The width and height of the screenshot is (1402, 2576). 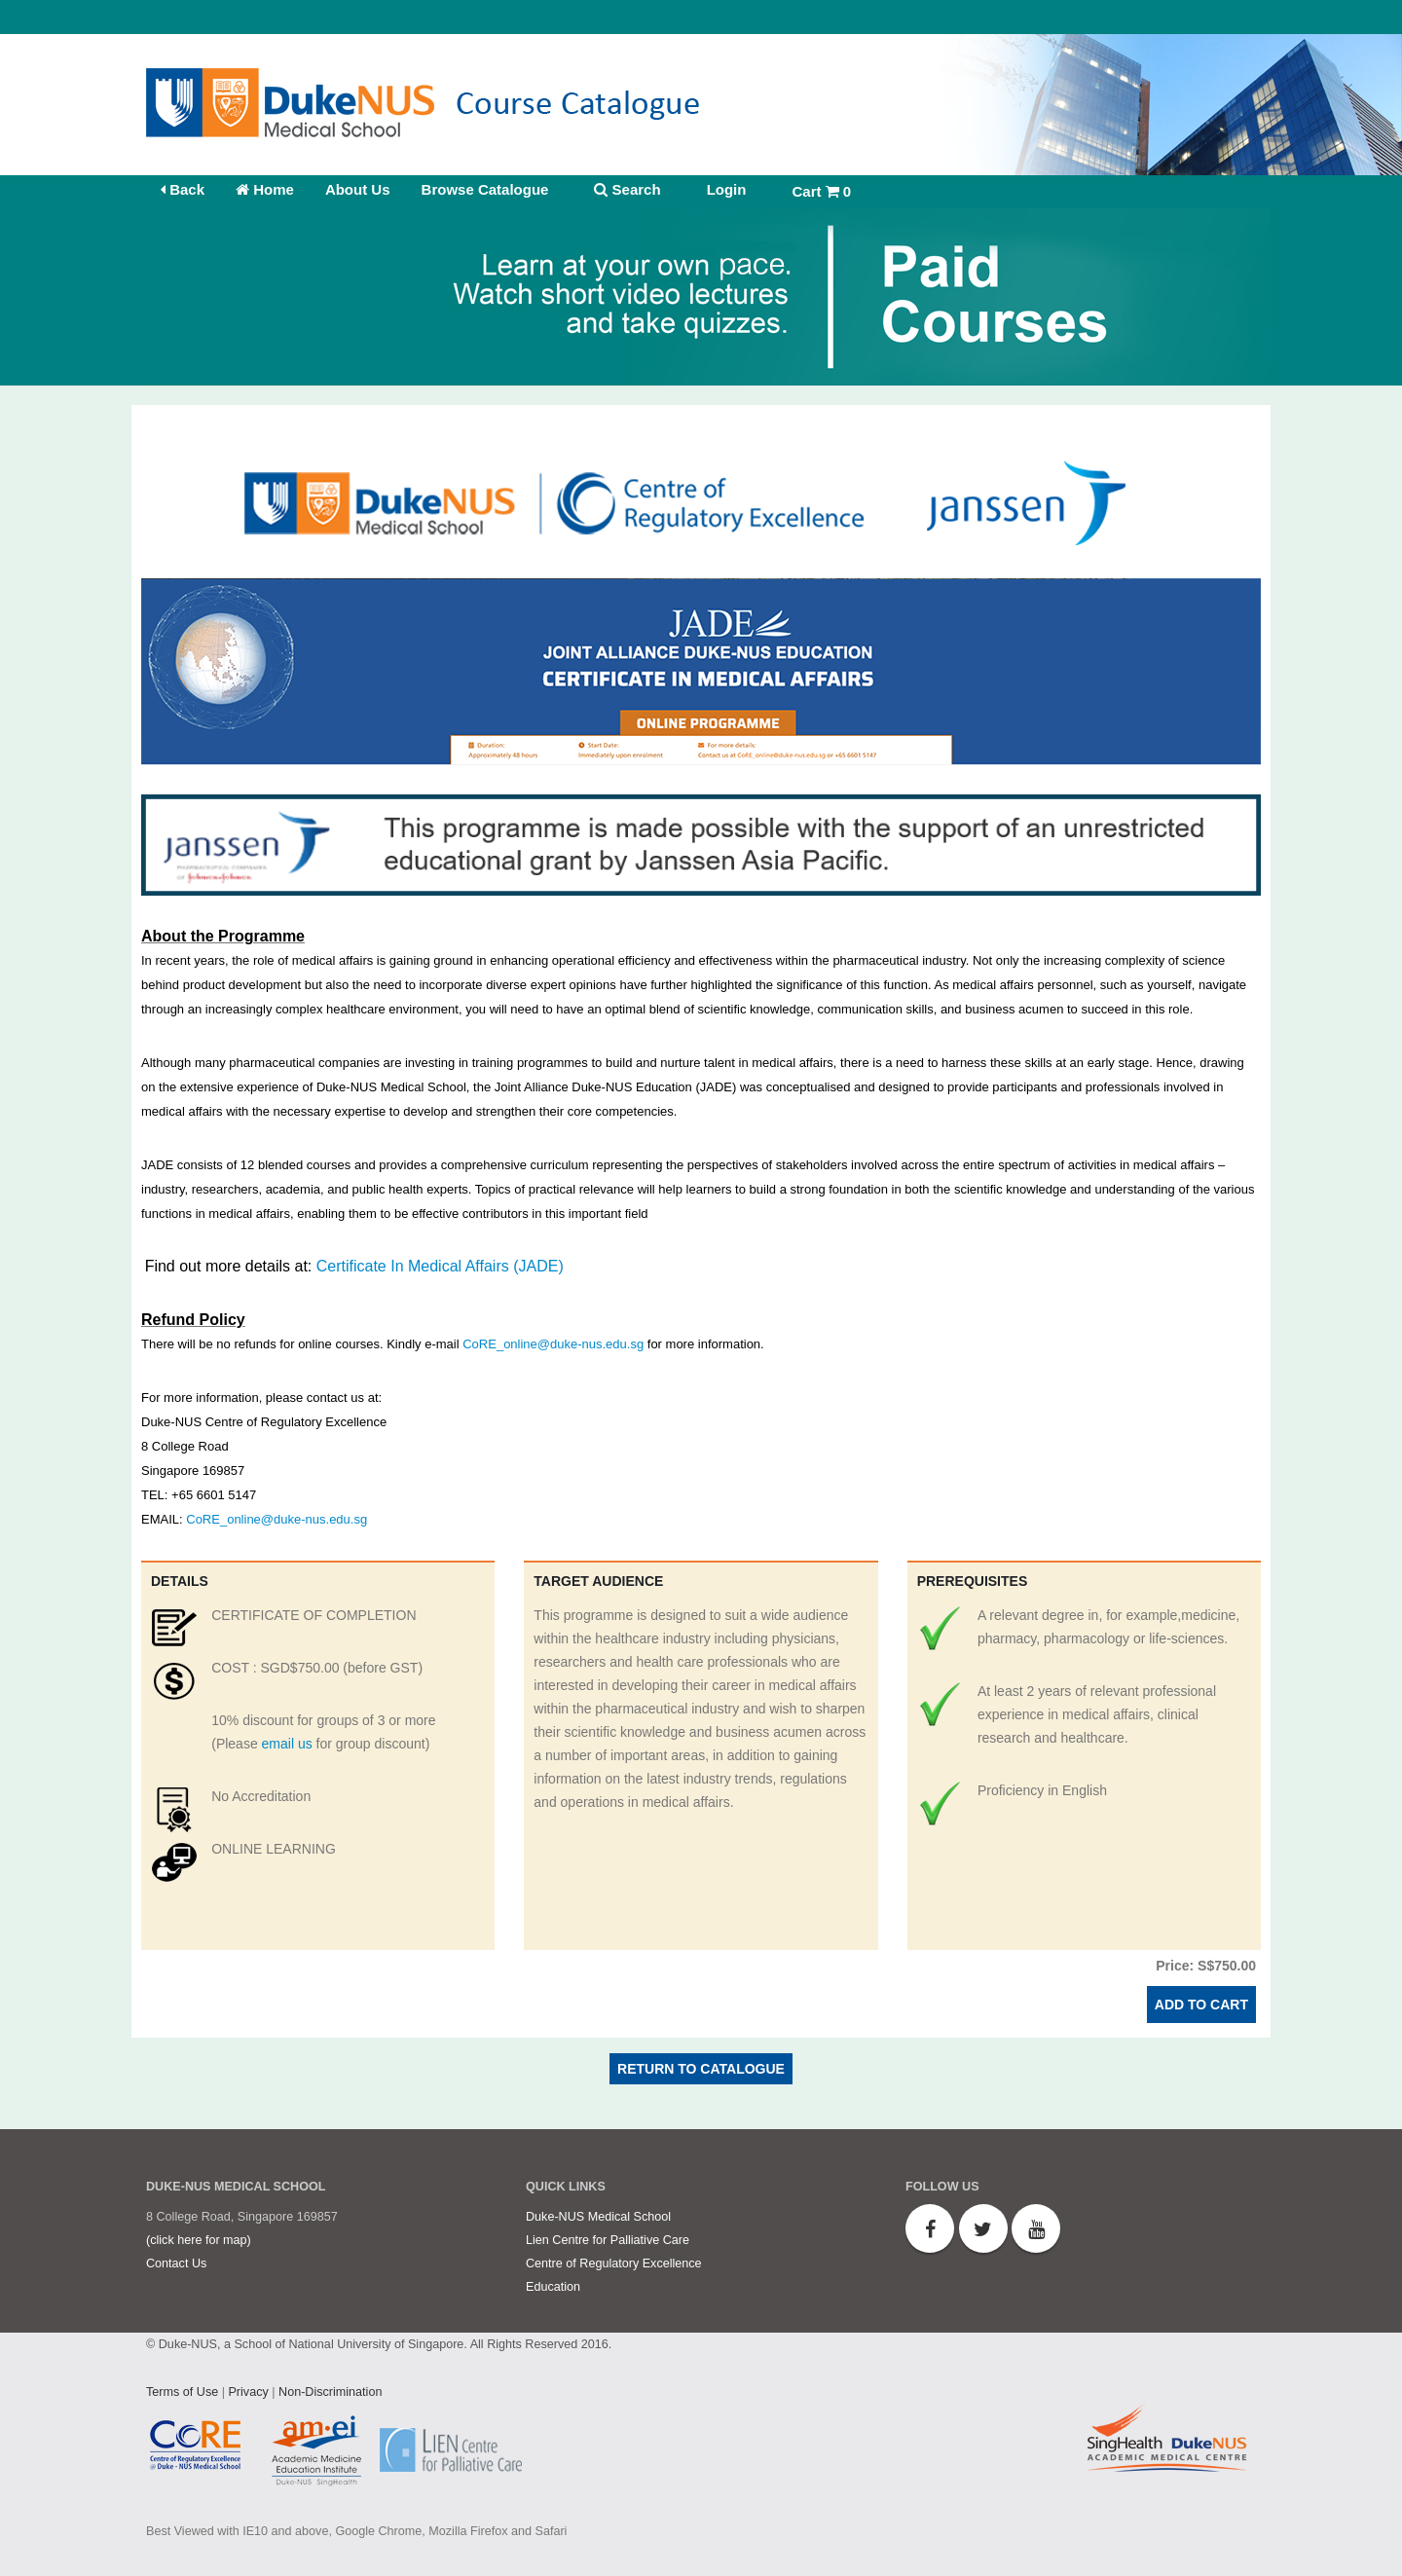 I want to click on Lien Centre for Palliative Care, so click(x=607, y=2240).